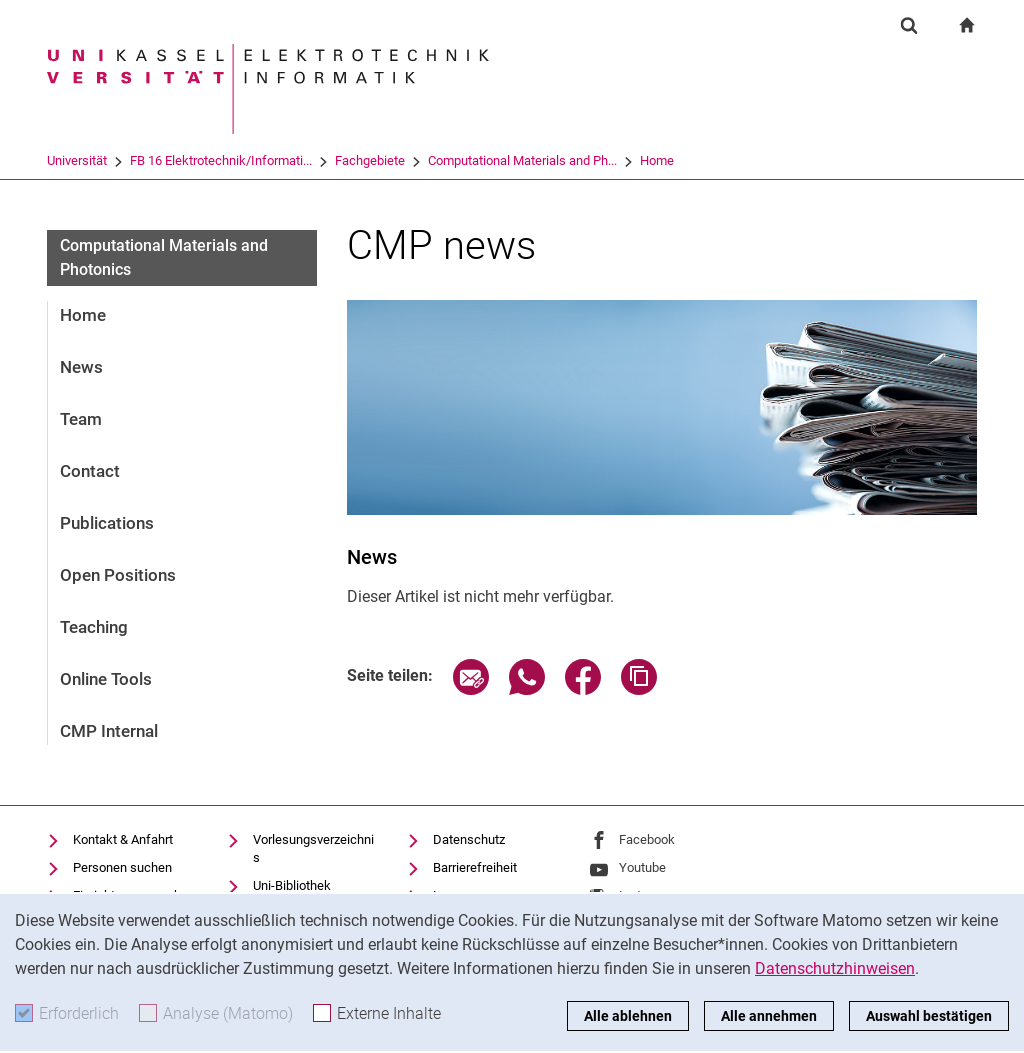 The height and width of the screenshot is (1053, 1024). I want to click on CMP Internal, so click(109, 731).